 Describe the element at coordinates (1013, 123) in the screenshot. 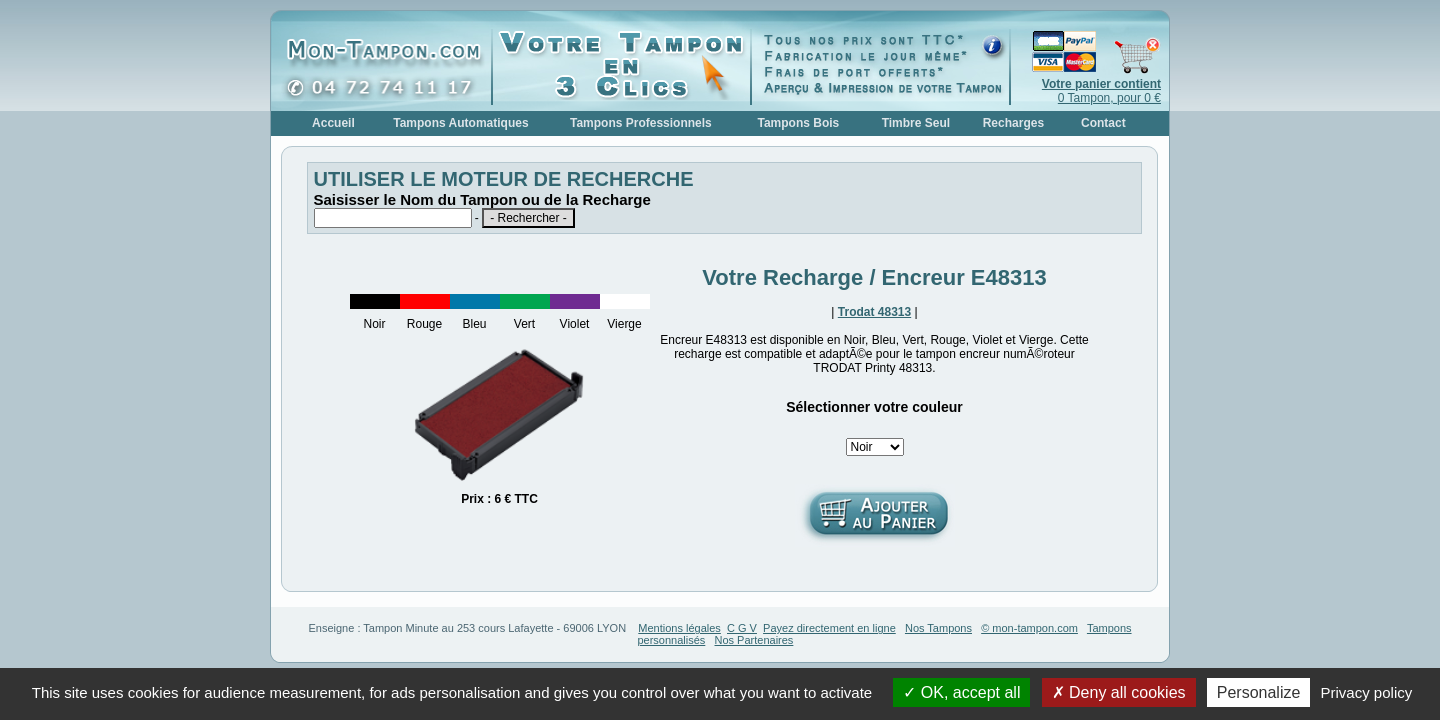

I see `Recharges` at that location.